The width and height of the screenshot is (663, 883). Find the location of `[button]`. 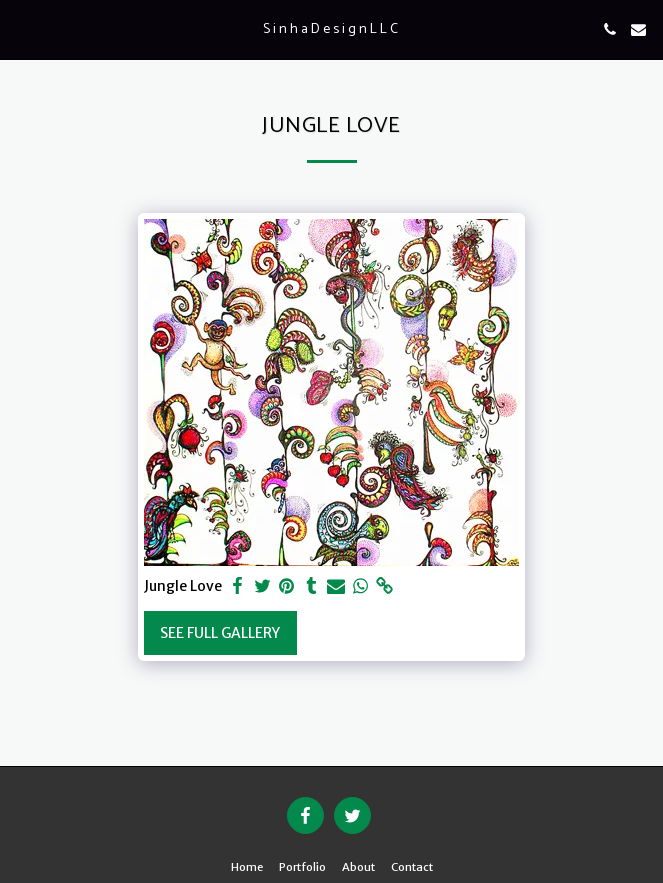

[button] is located at coordinates (22, 28).